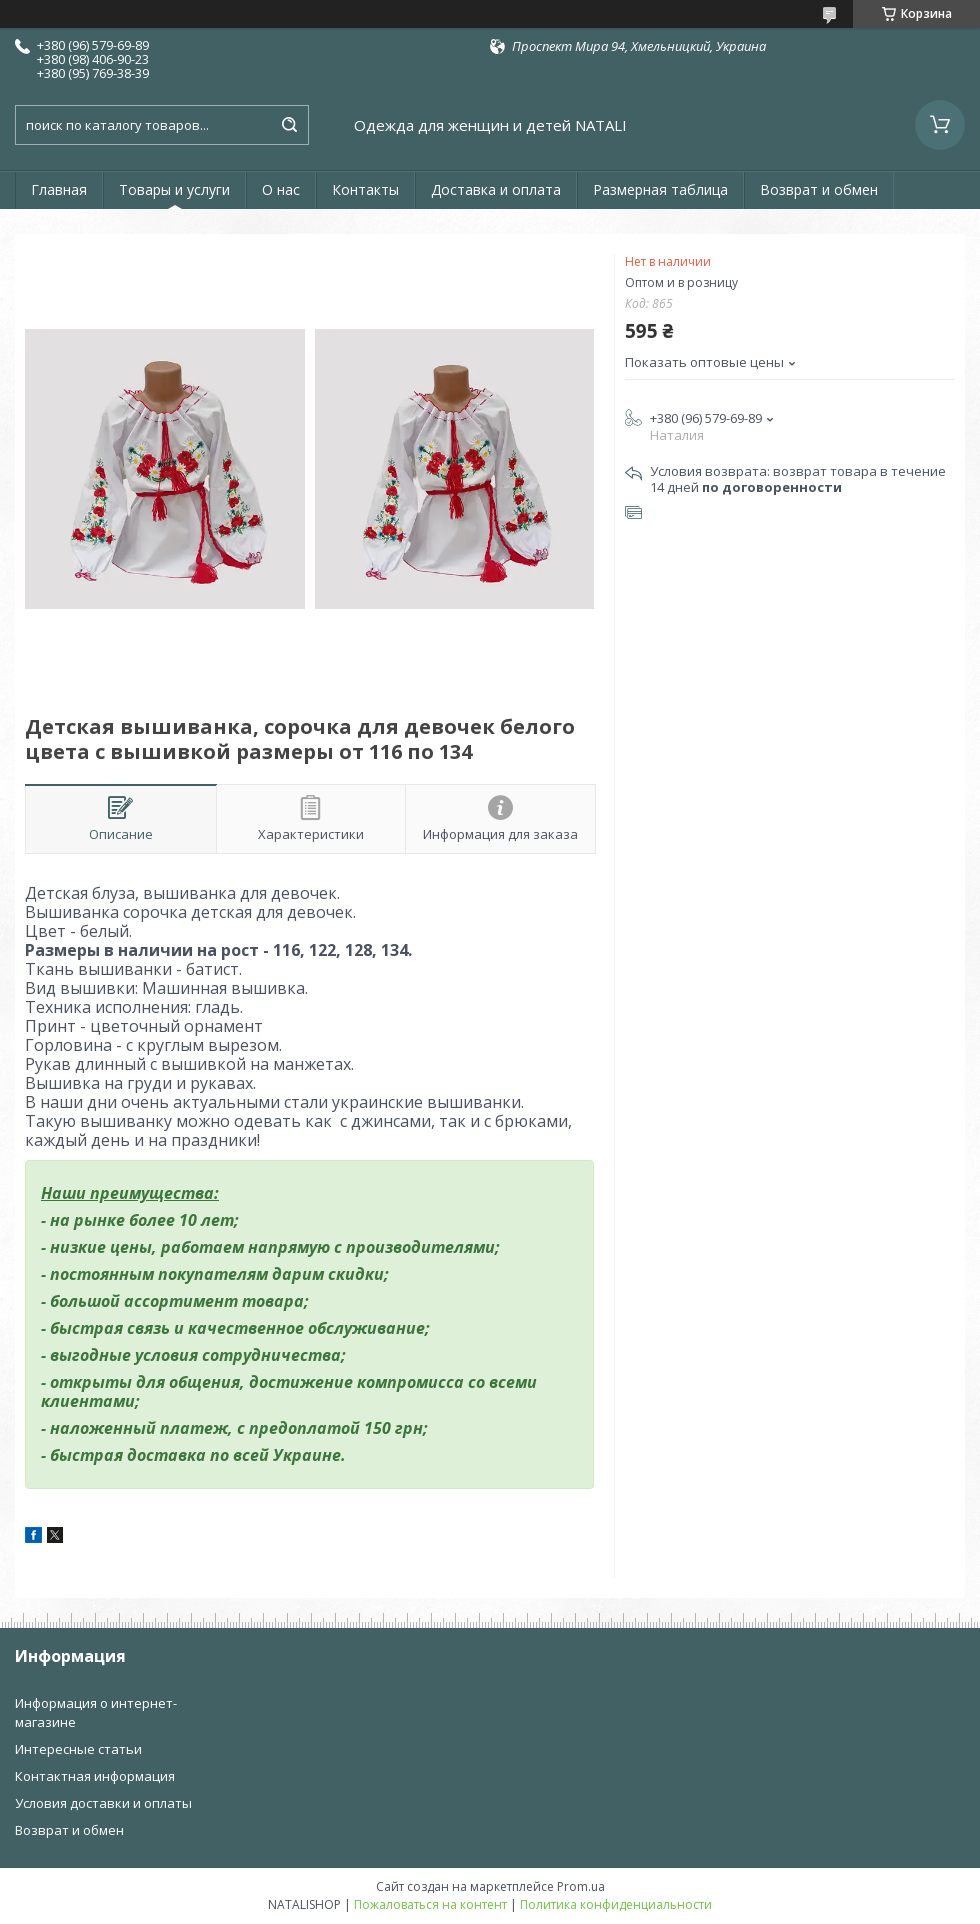 The image size is (980, 1924). Describe the element at coordinates (660, 189) in the screenshot. I see `Размерная таблица` at that location.